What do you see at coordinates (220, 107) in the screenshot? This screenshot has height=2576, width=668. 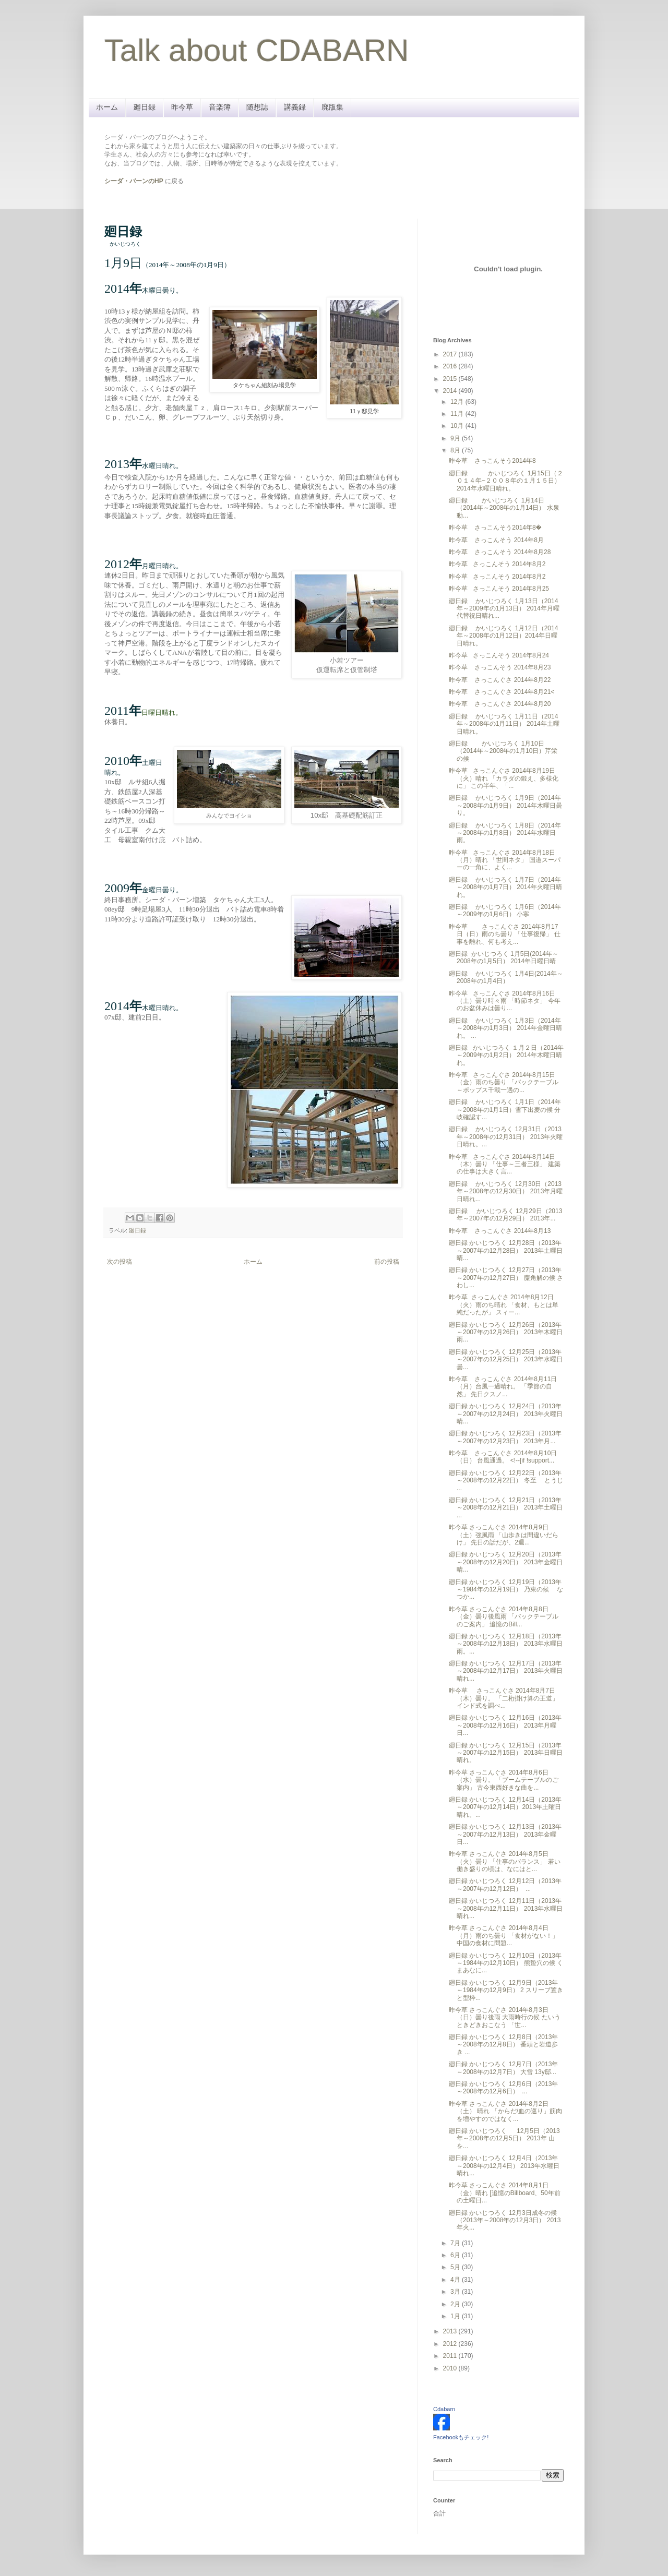 I see `音楽簿` at bounding box center [220, 107].